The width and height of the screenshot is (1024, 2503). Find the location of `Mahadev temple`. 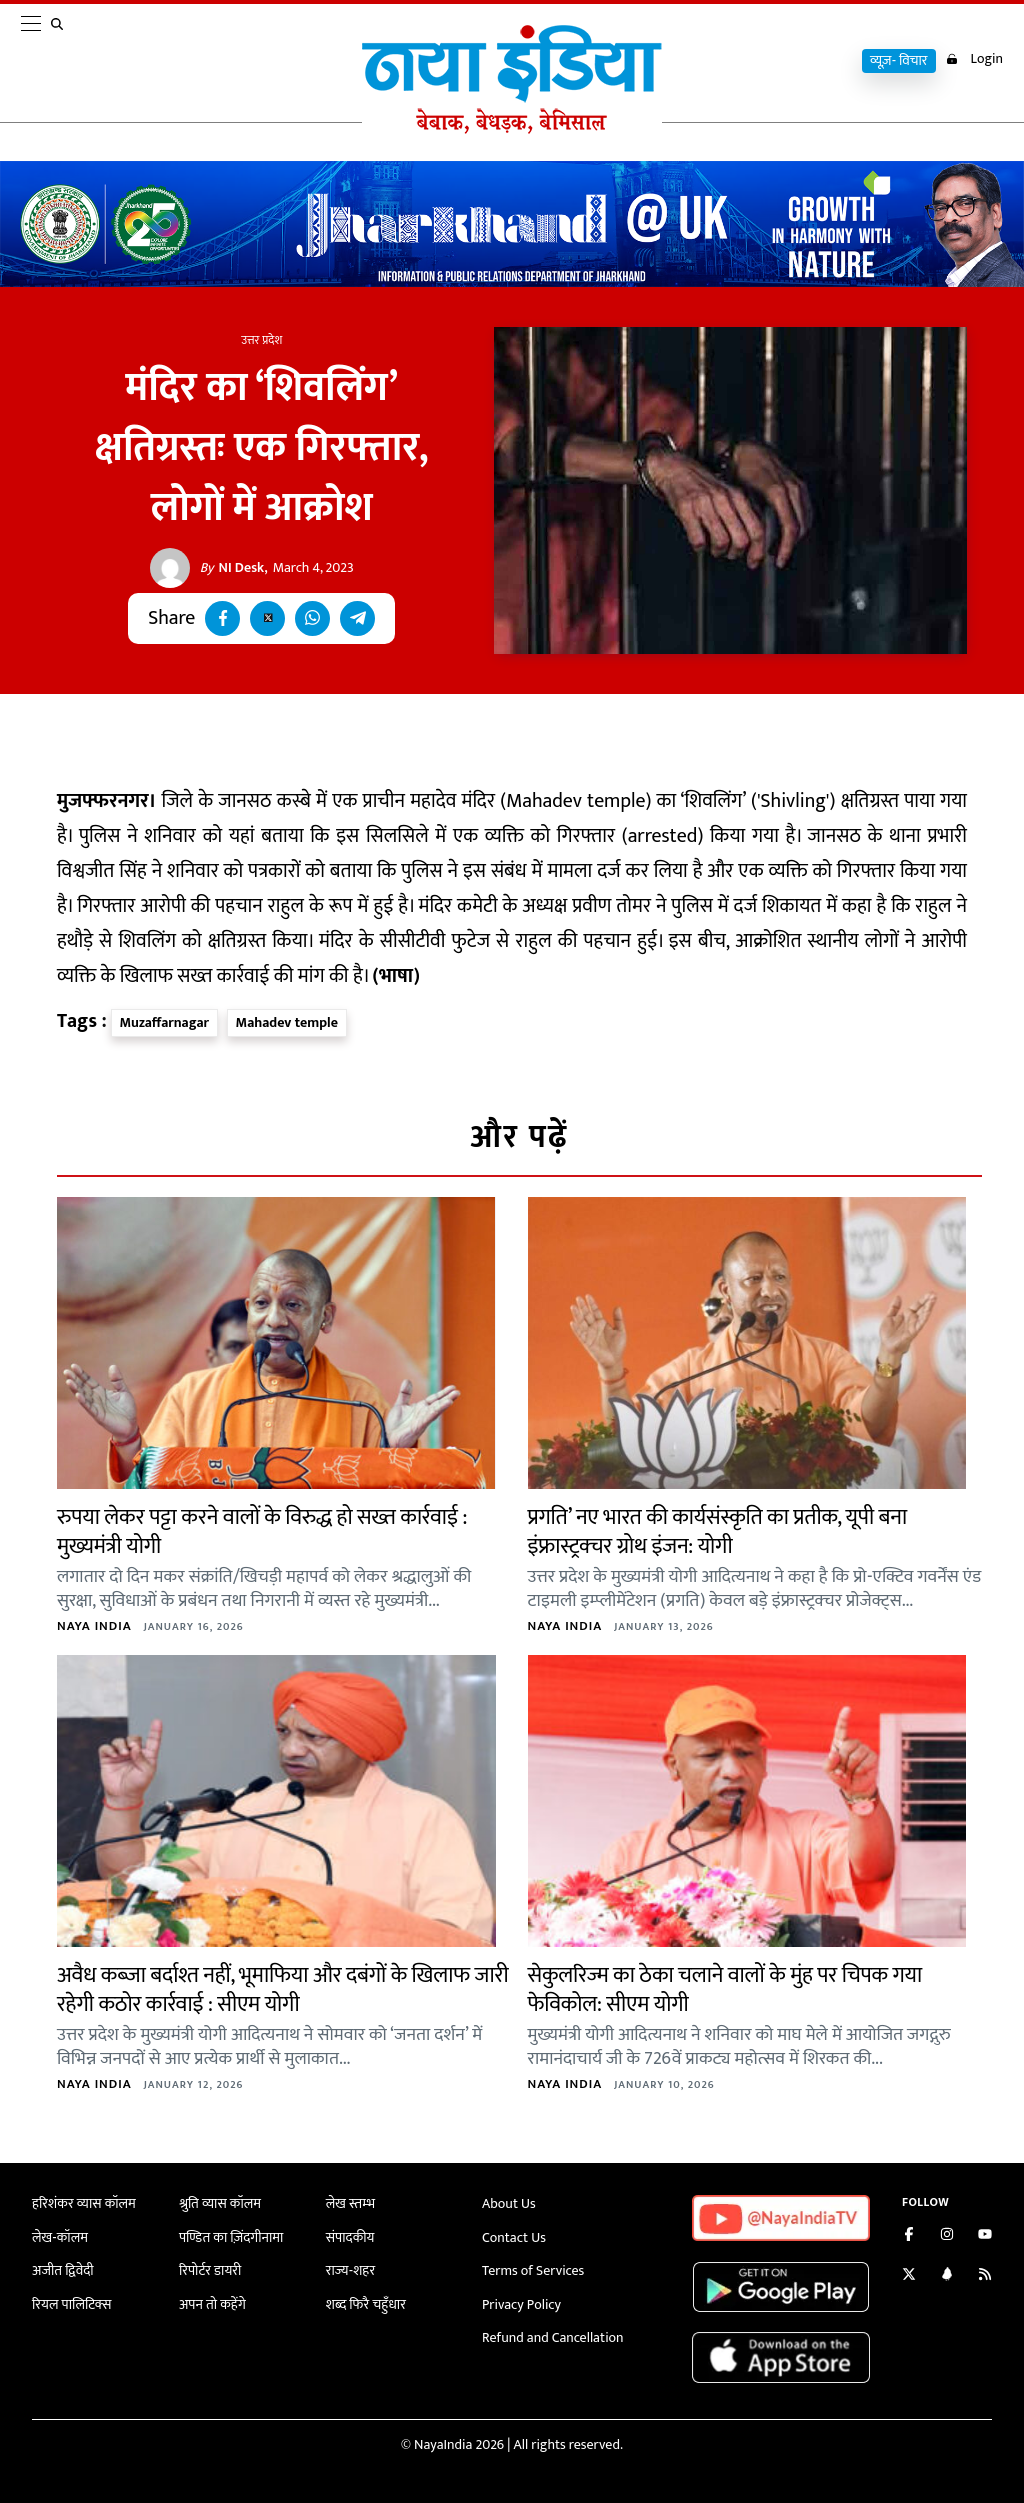

Mahadev temple is located at coordinates (287, 1022).